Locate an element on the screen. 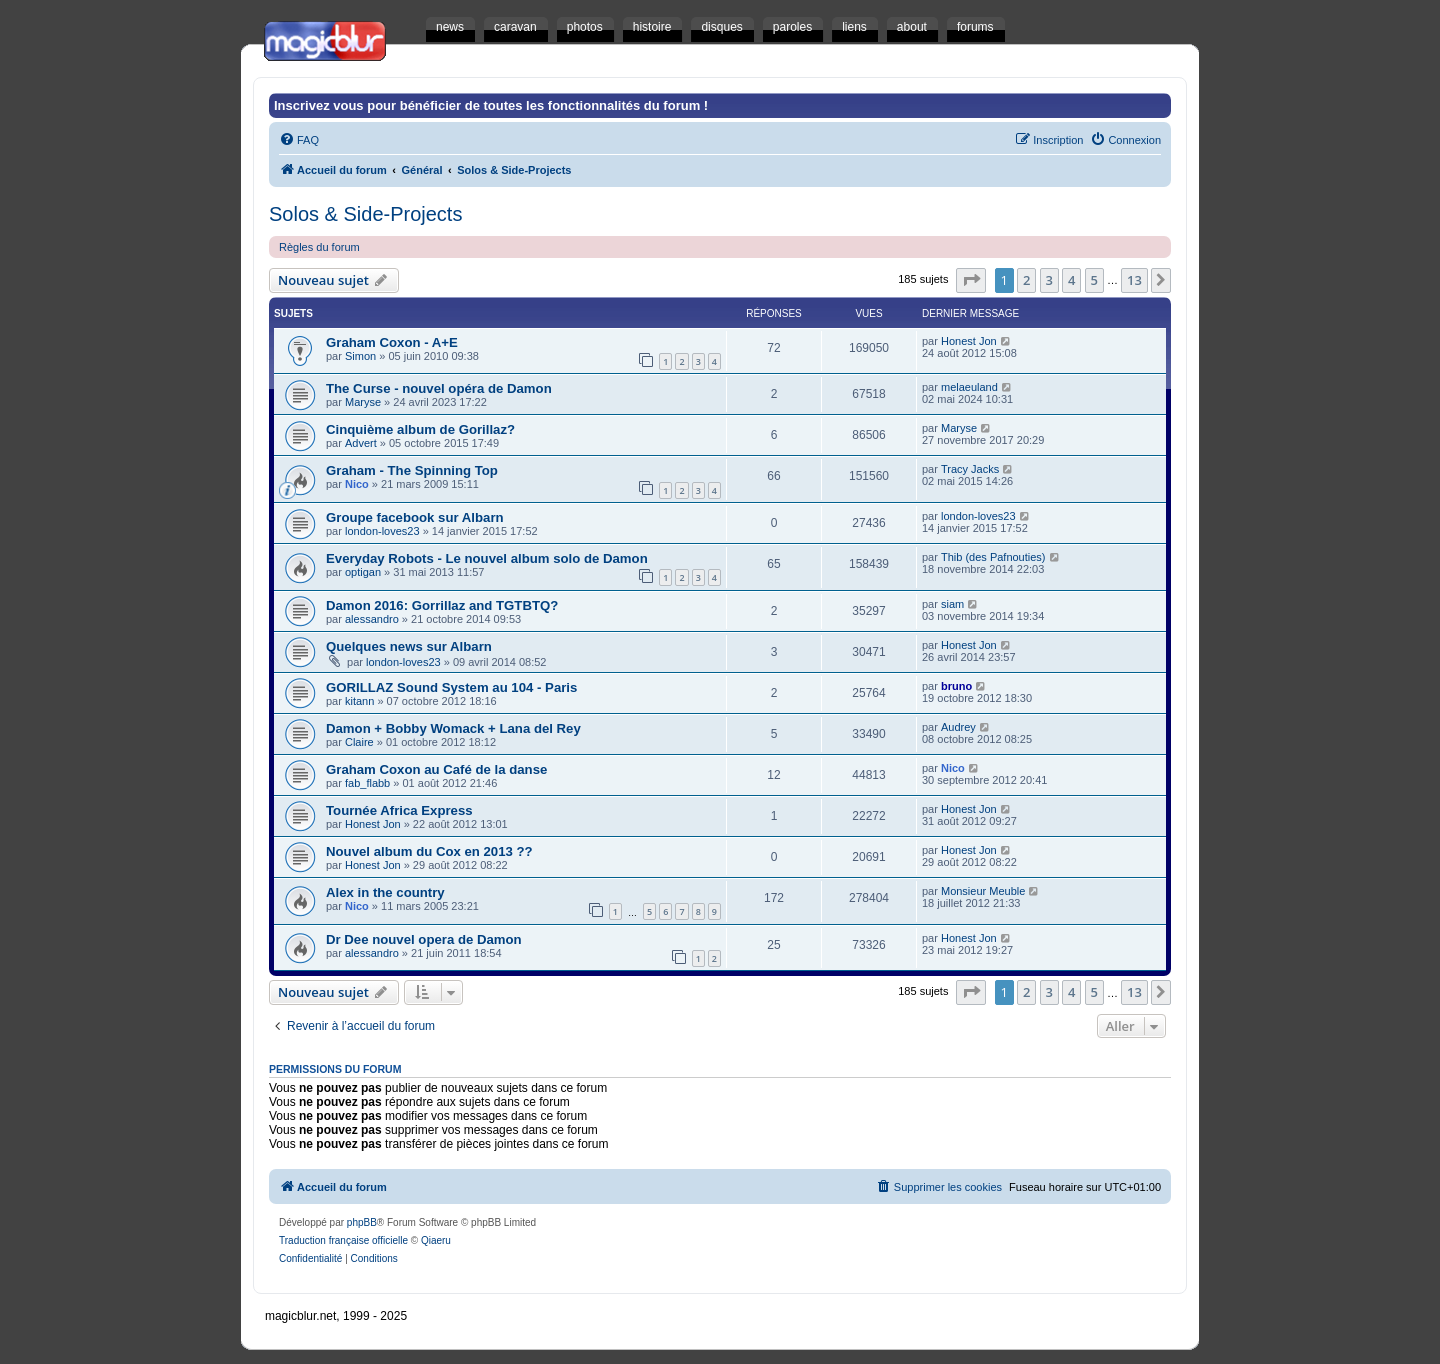  3 [button] is located at coordinates (1049, 280).